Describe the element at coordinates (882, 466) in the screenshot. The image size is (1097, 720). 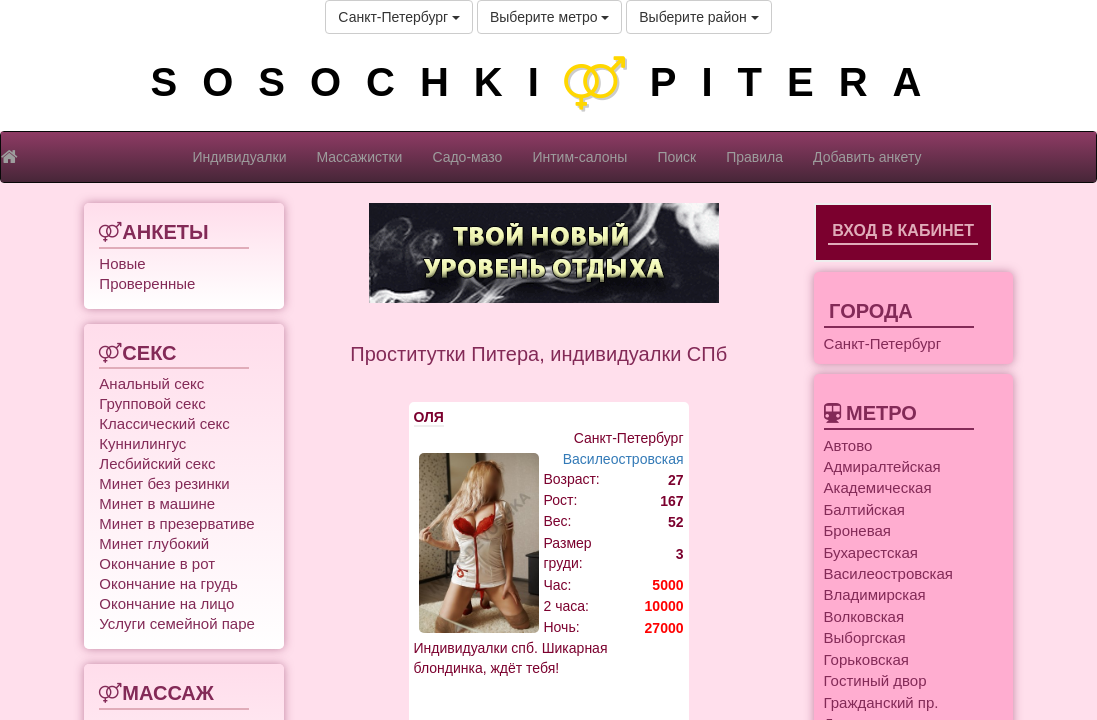
I see `Адмиралтейская` at that location.